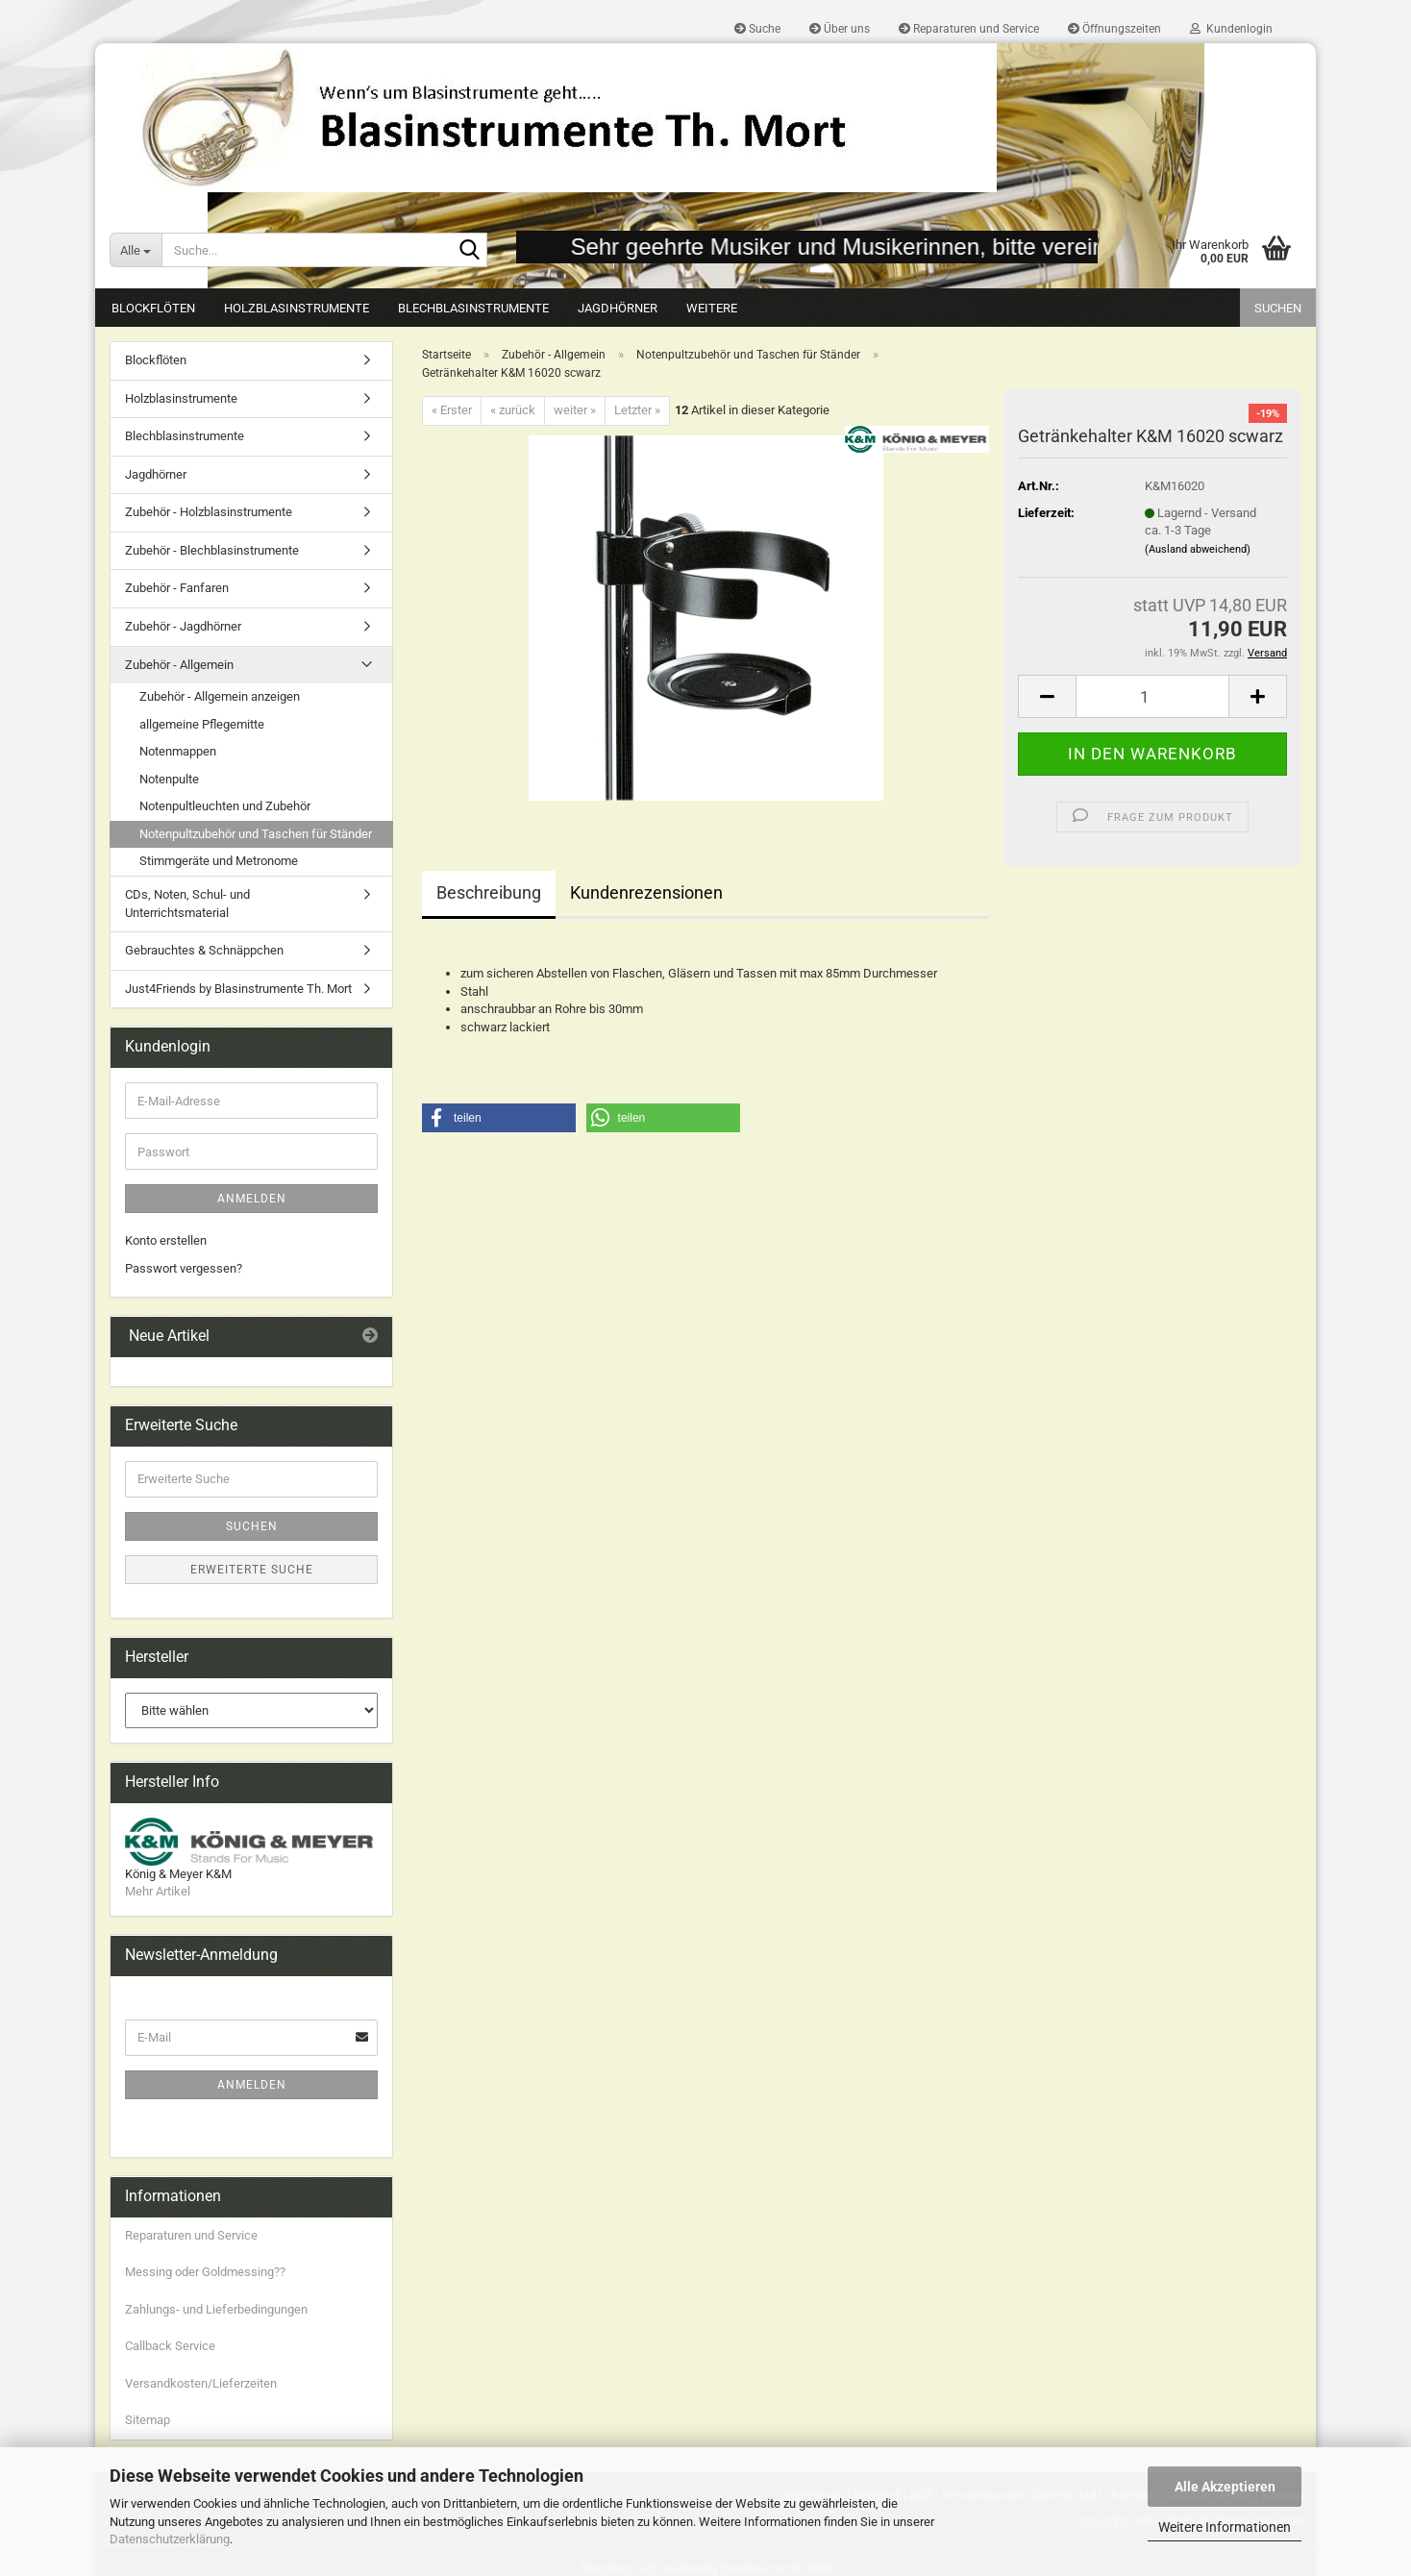 The height and width of the screenshot is (2576, 1411). I want to click on Erweiterte Suche, so click(251, 1569).